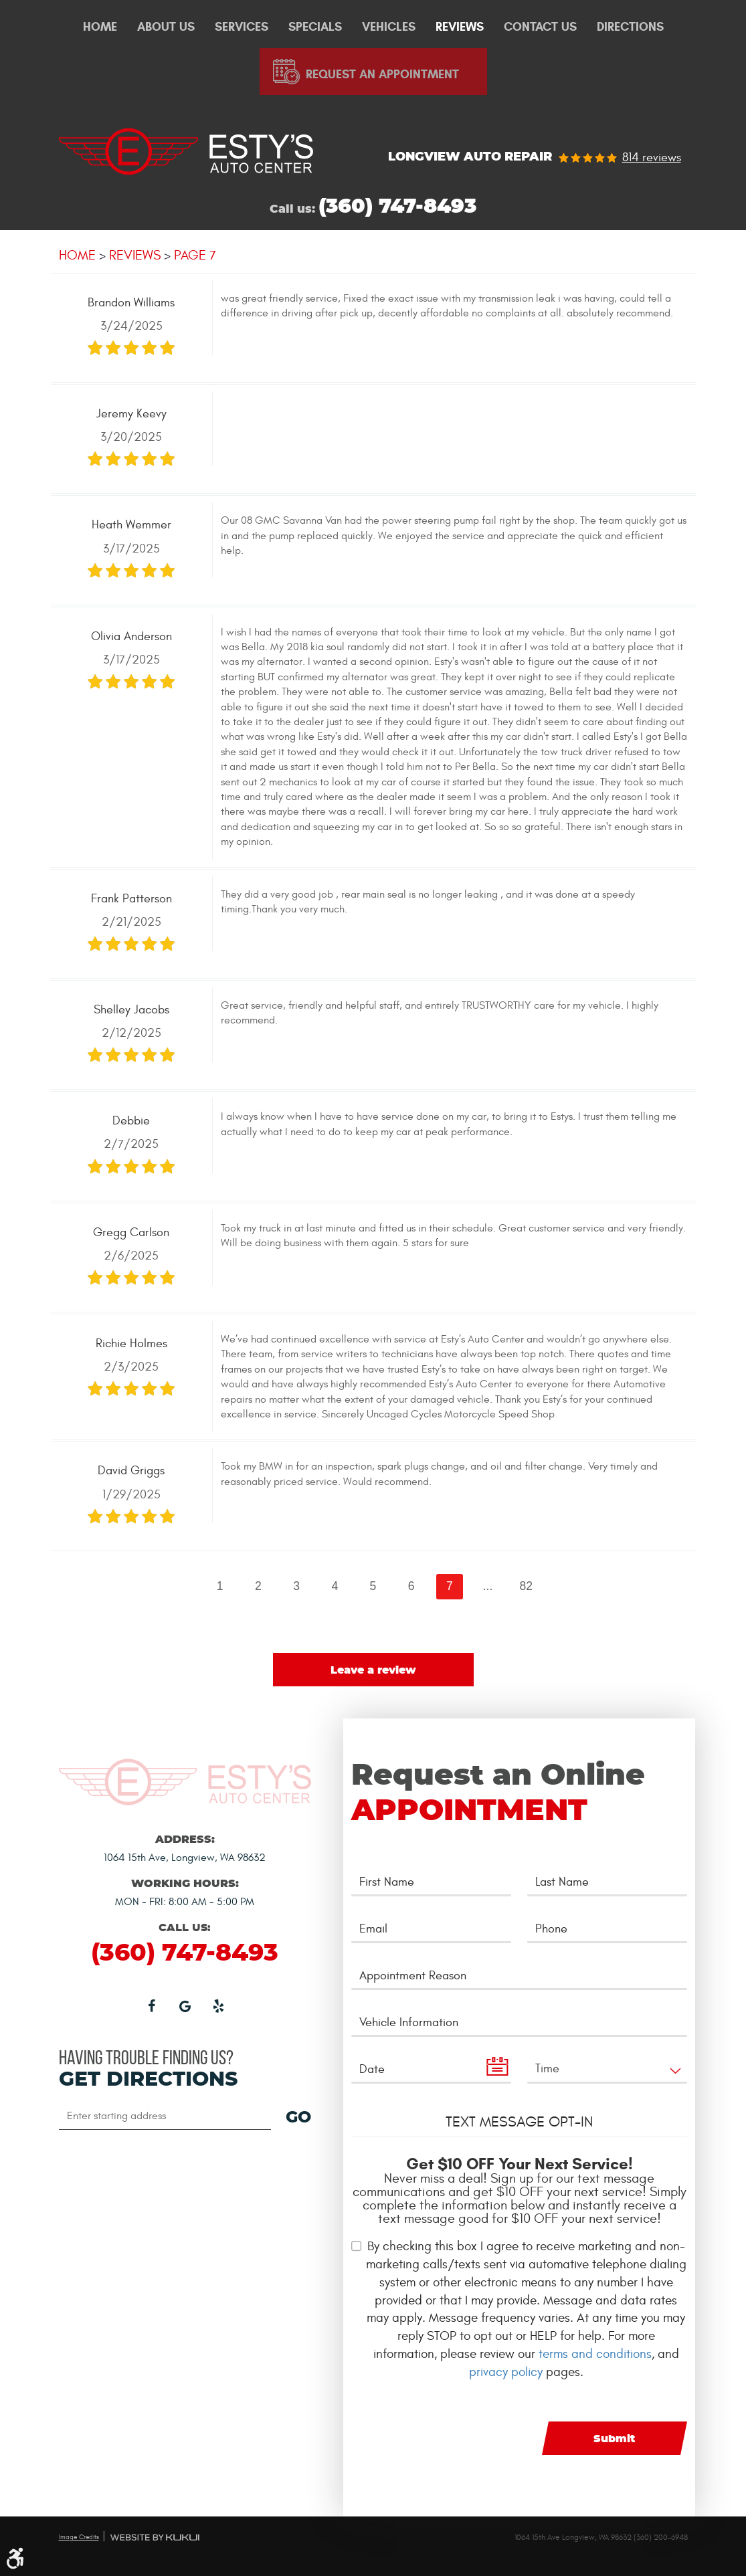 The image size is (746, 2576). What do you see at coordinates (79, 2537) in the screenshot?
I see `Image Credits` at bounding box center [79, 2537].